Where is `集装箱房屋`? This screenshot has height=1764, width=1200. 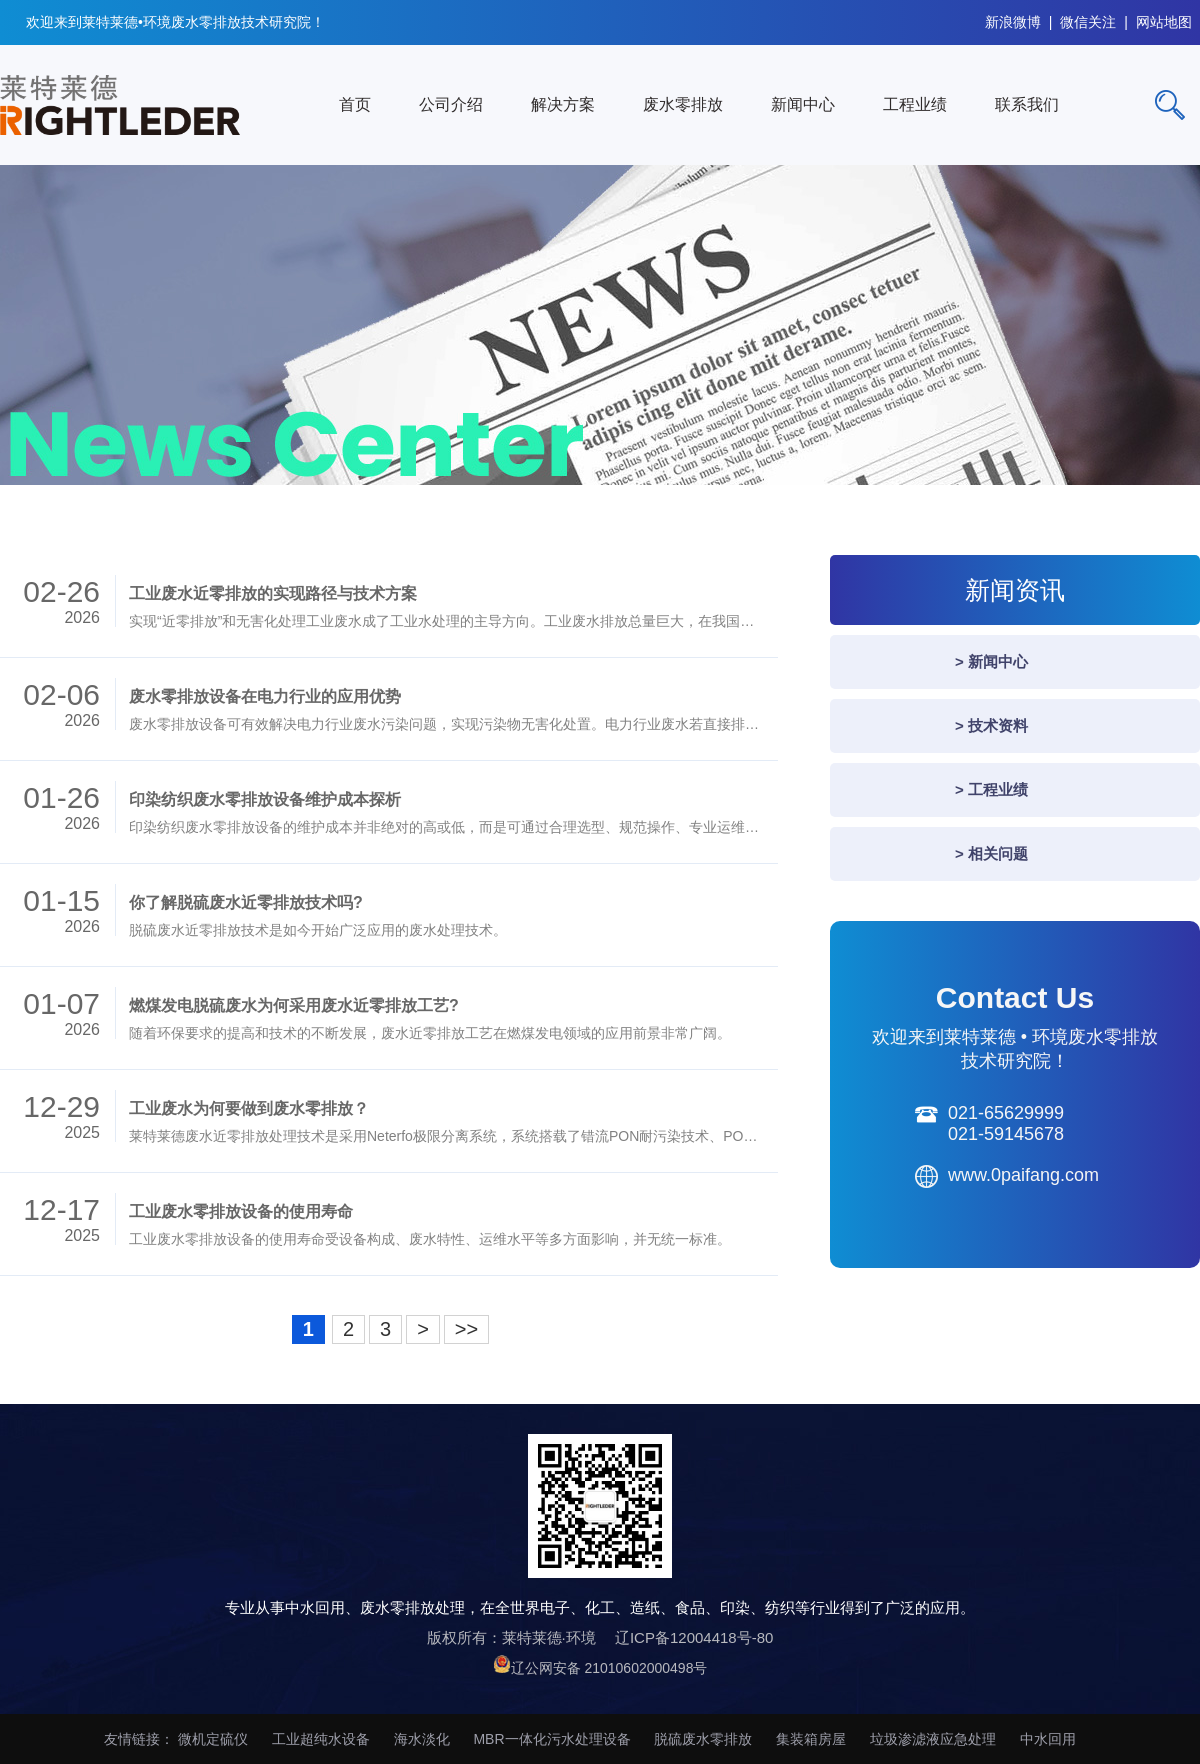
集装箱房屋 is located at coordinates (811, 1739).